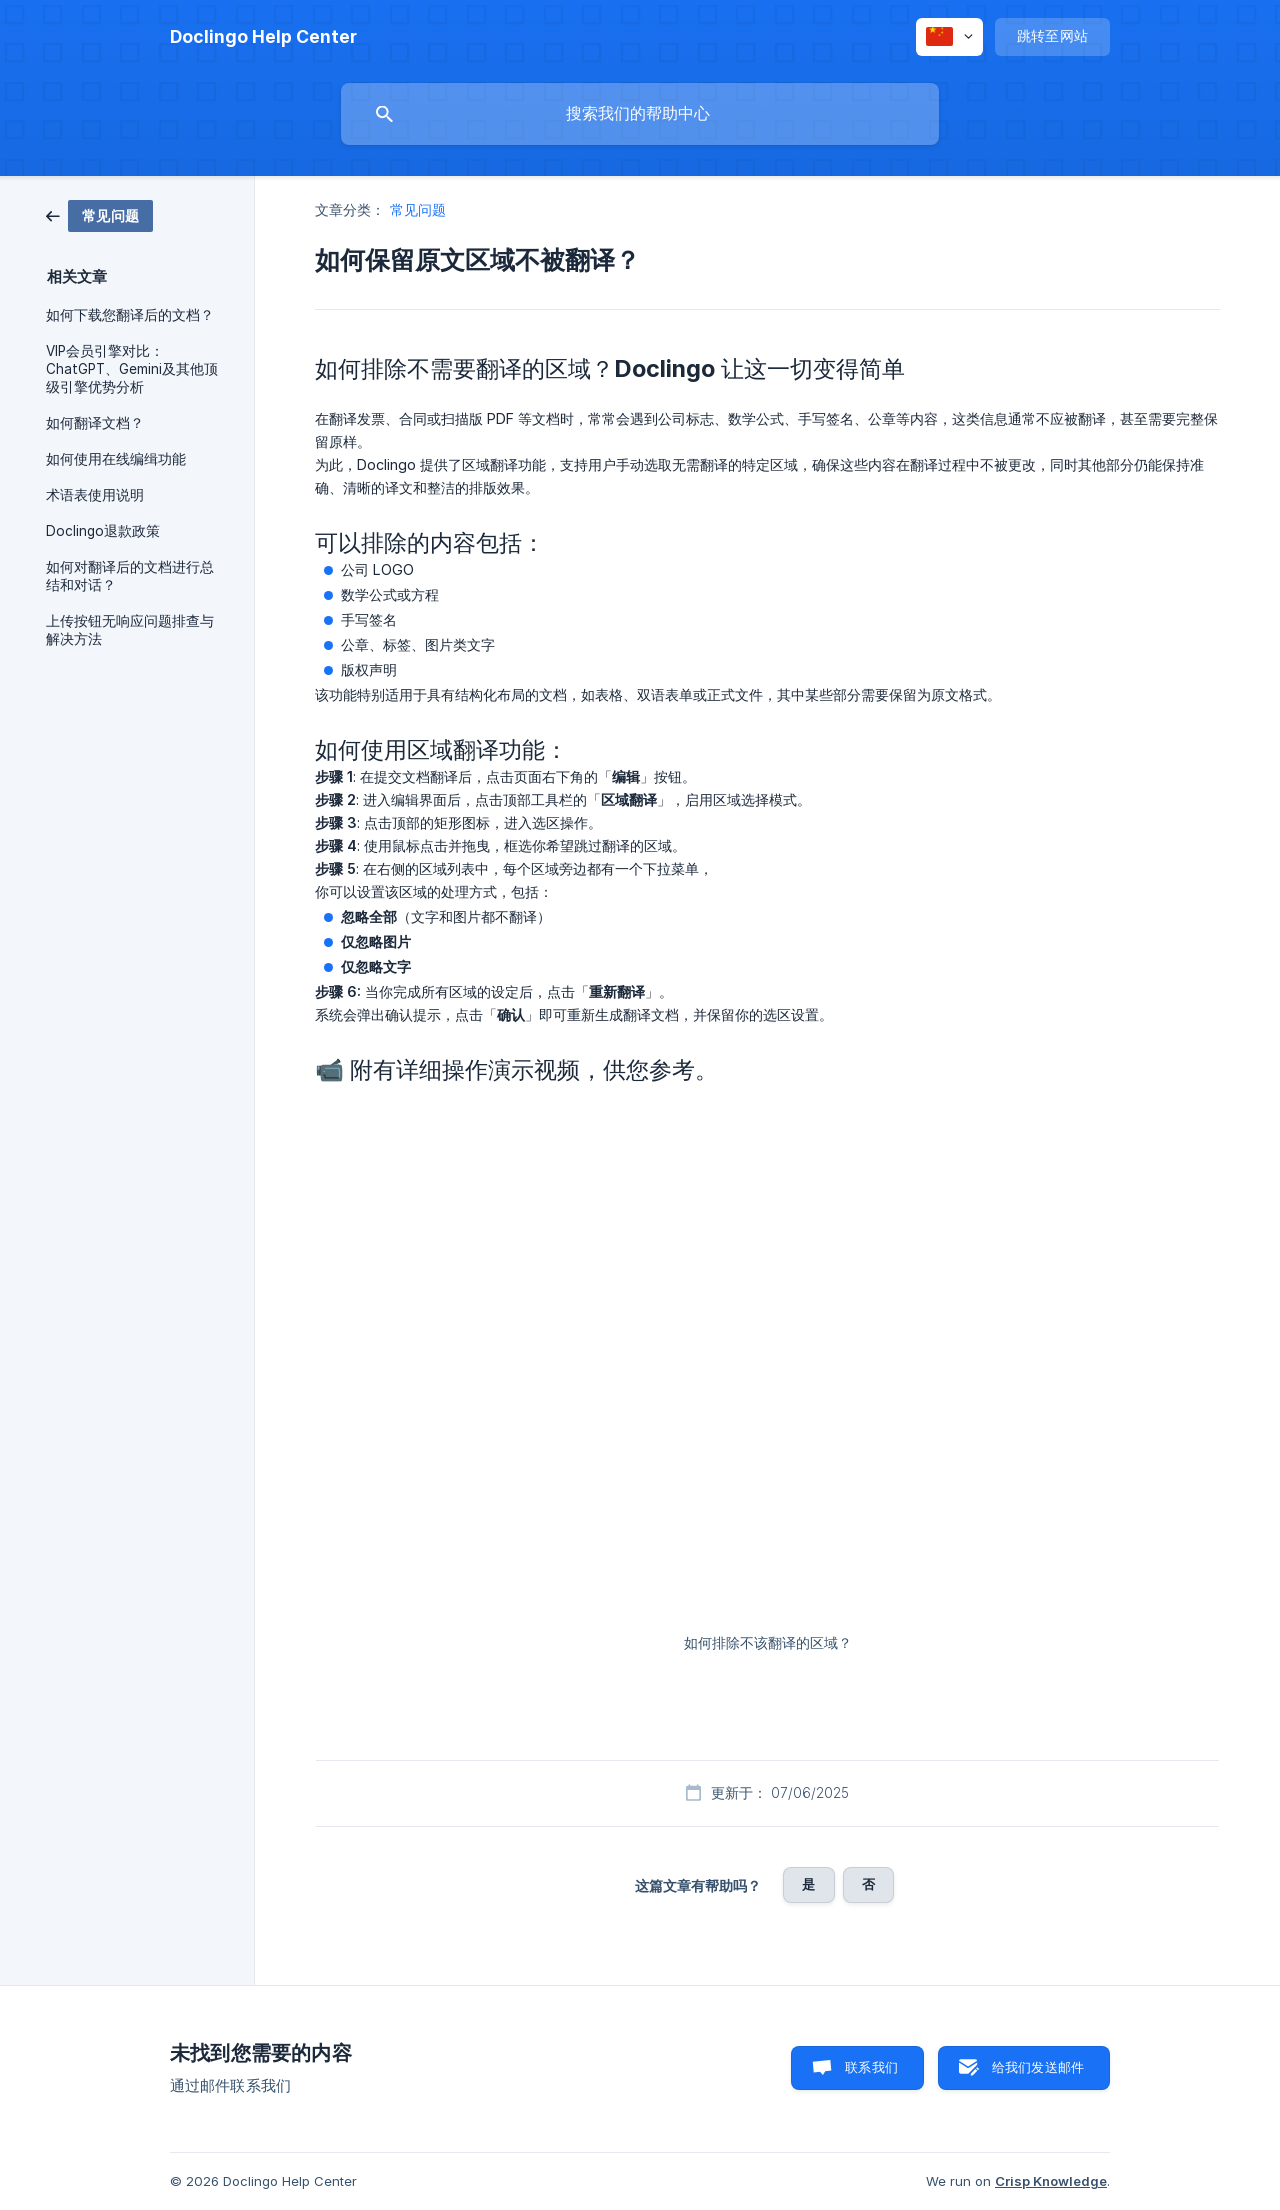  What do you see at coordinates (130, 630) in the screenshot?
I see `上传按钮无响应问题排查与解决方法 [link]` at bounding box center [130, 630].